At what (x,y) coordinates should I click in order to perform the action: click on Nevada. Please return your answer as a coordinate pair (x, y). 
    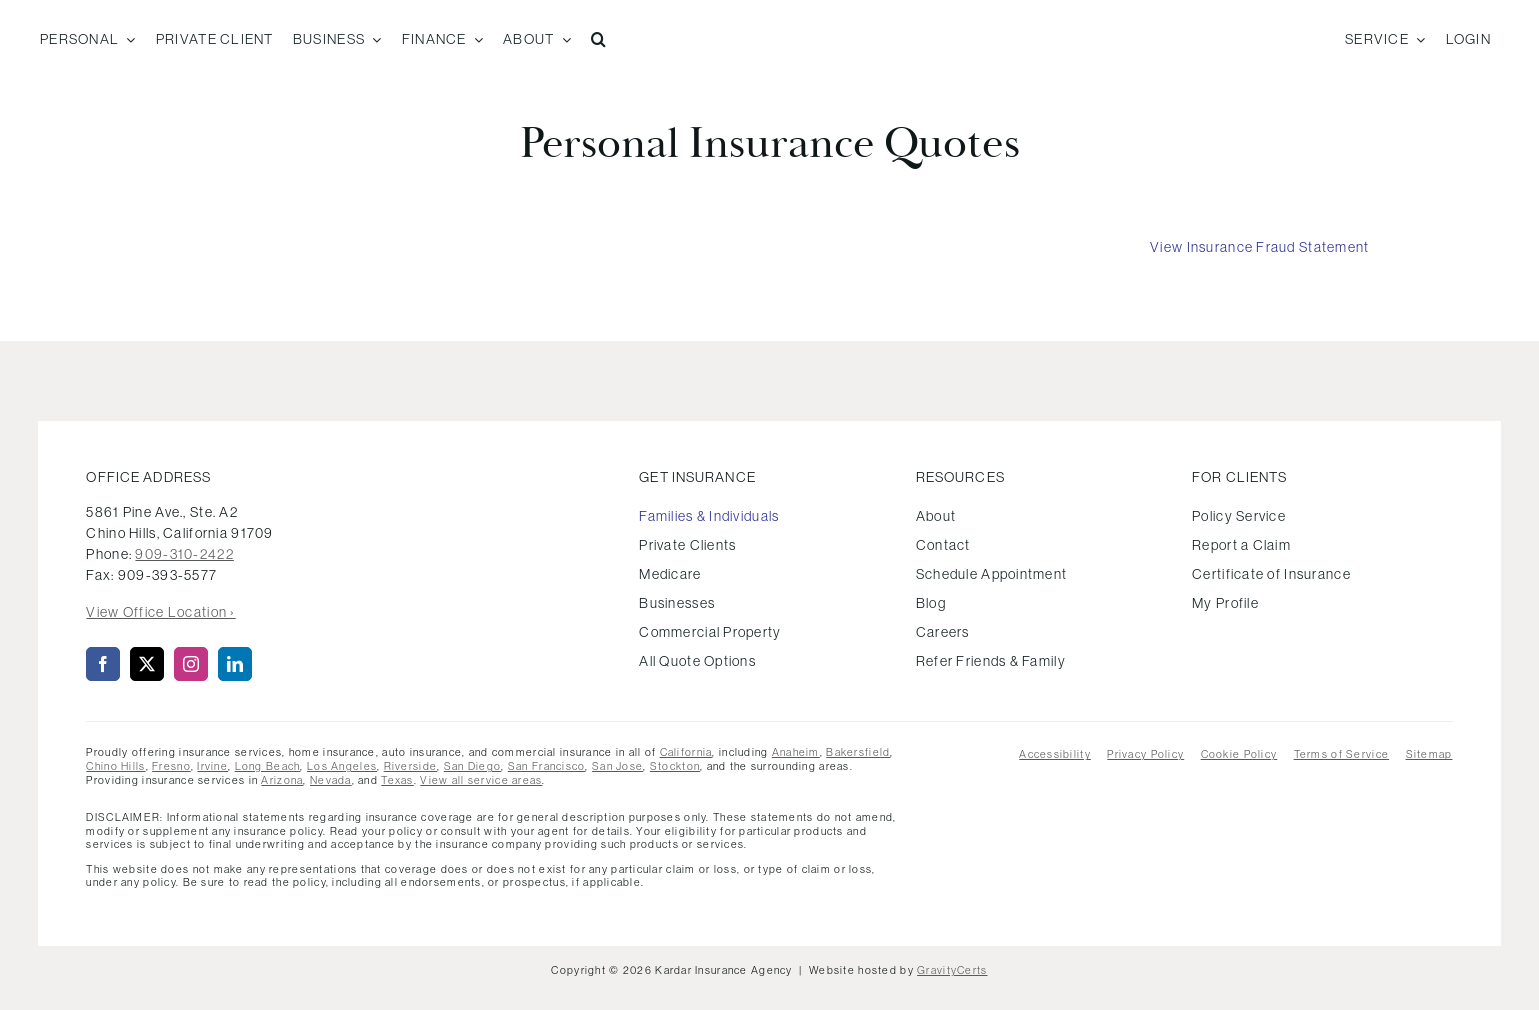
    Looking at the image, I should click on (331, 780).